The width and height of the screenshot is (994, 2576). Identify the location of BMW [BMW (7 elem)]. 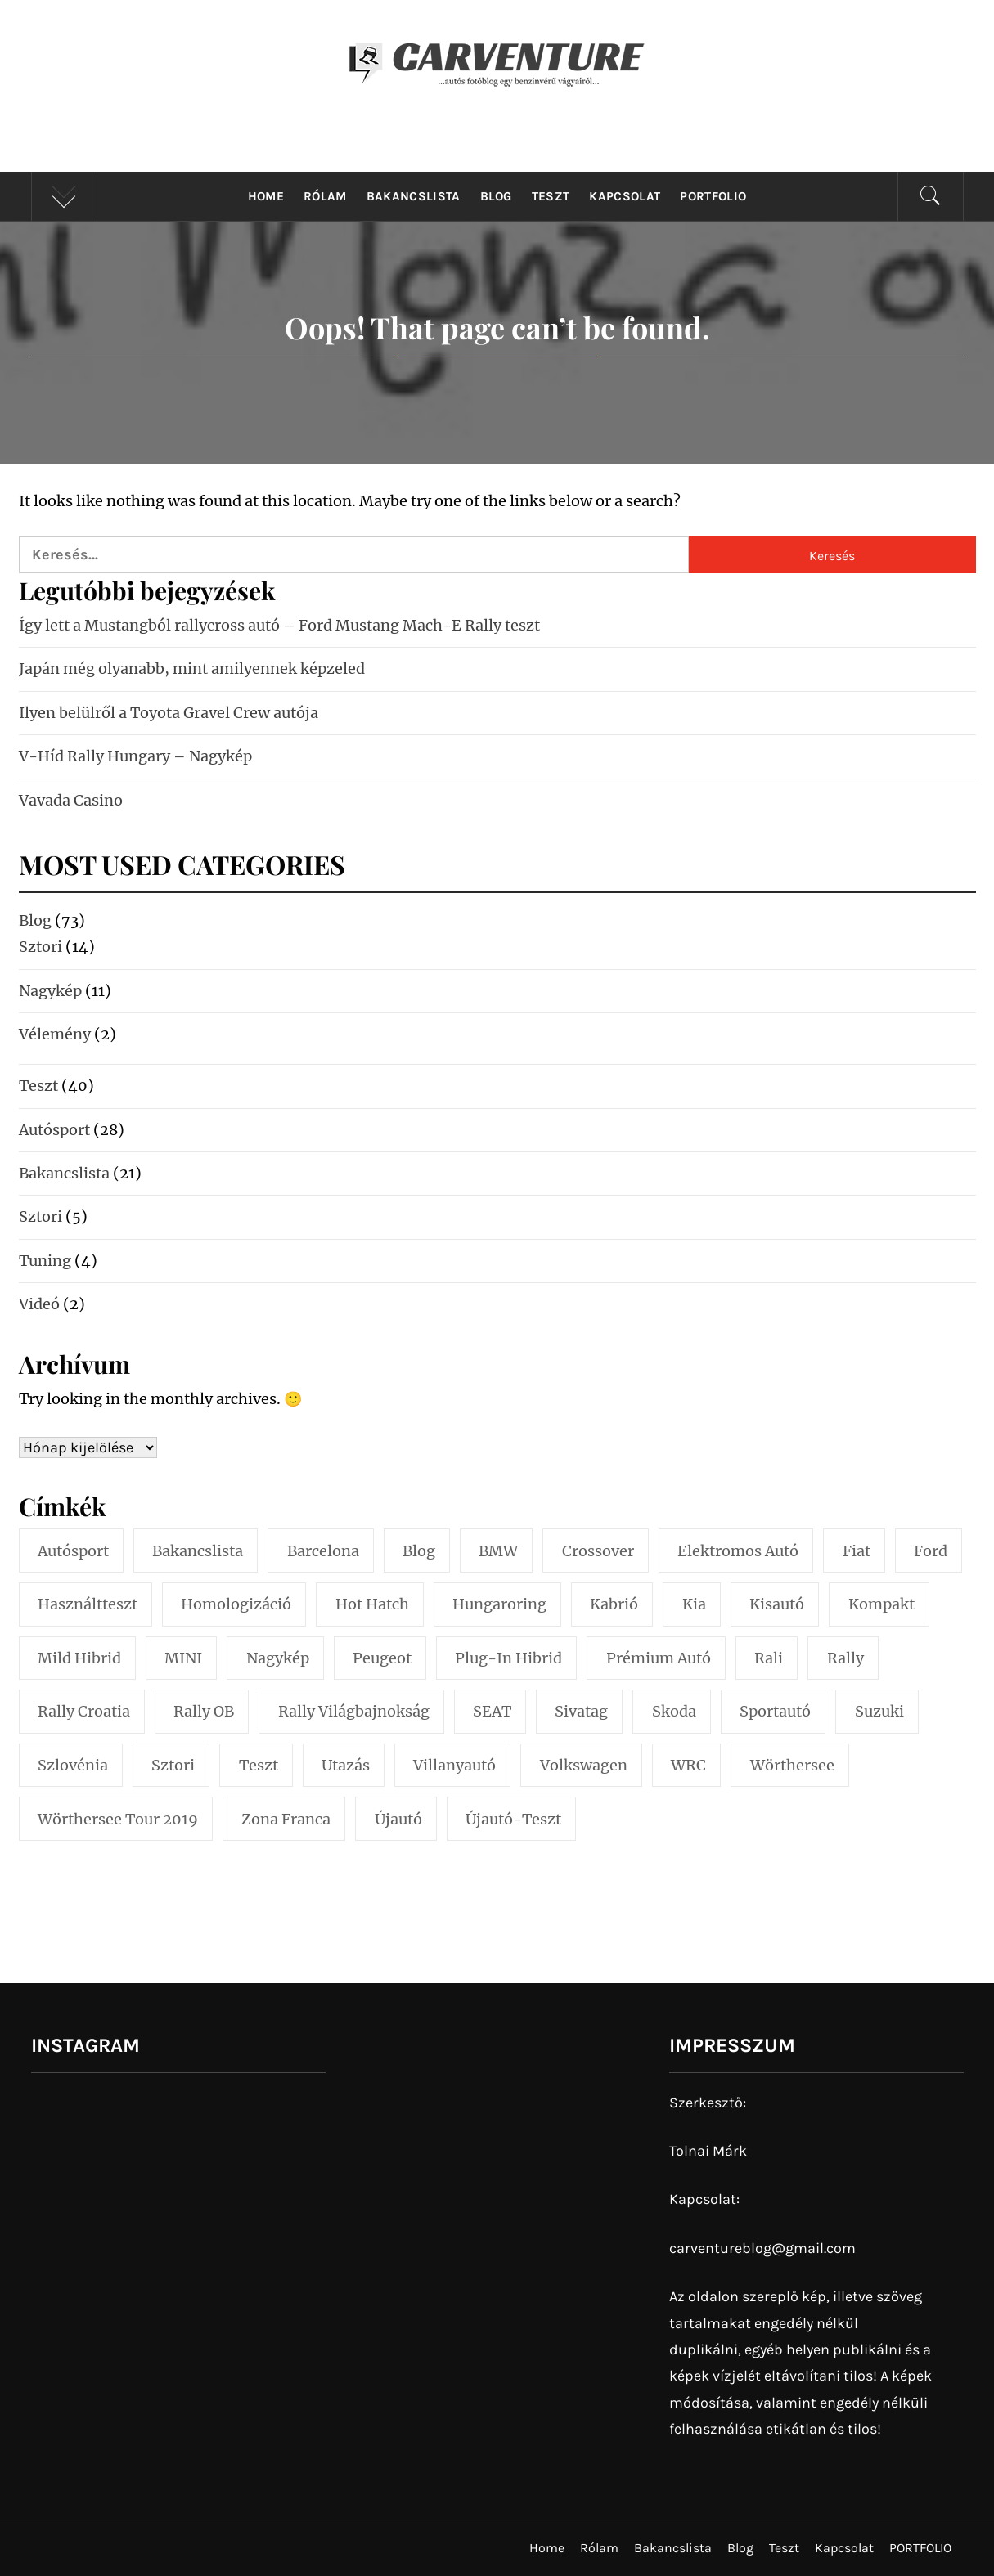
(498, 1551).